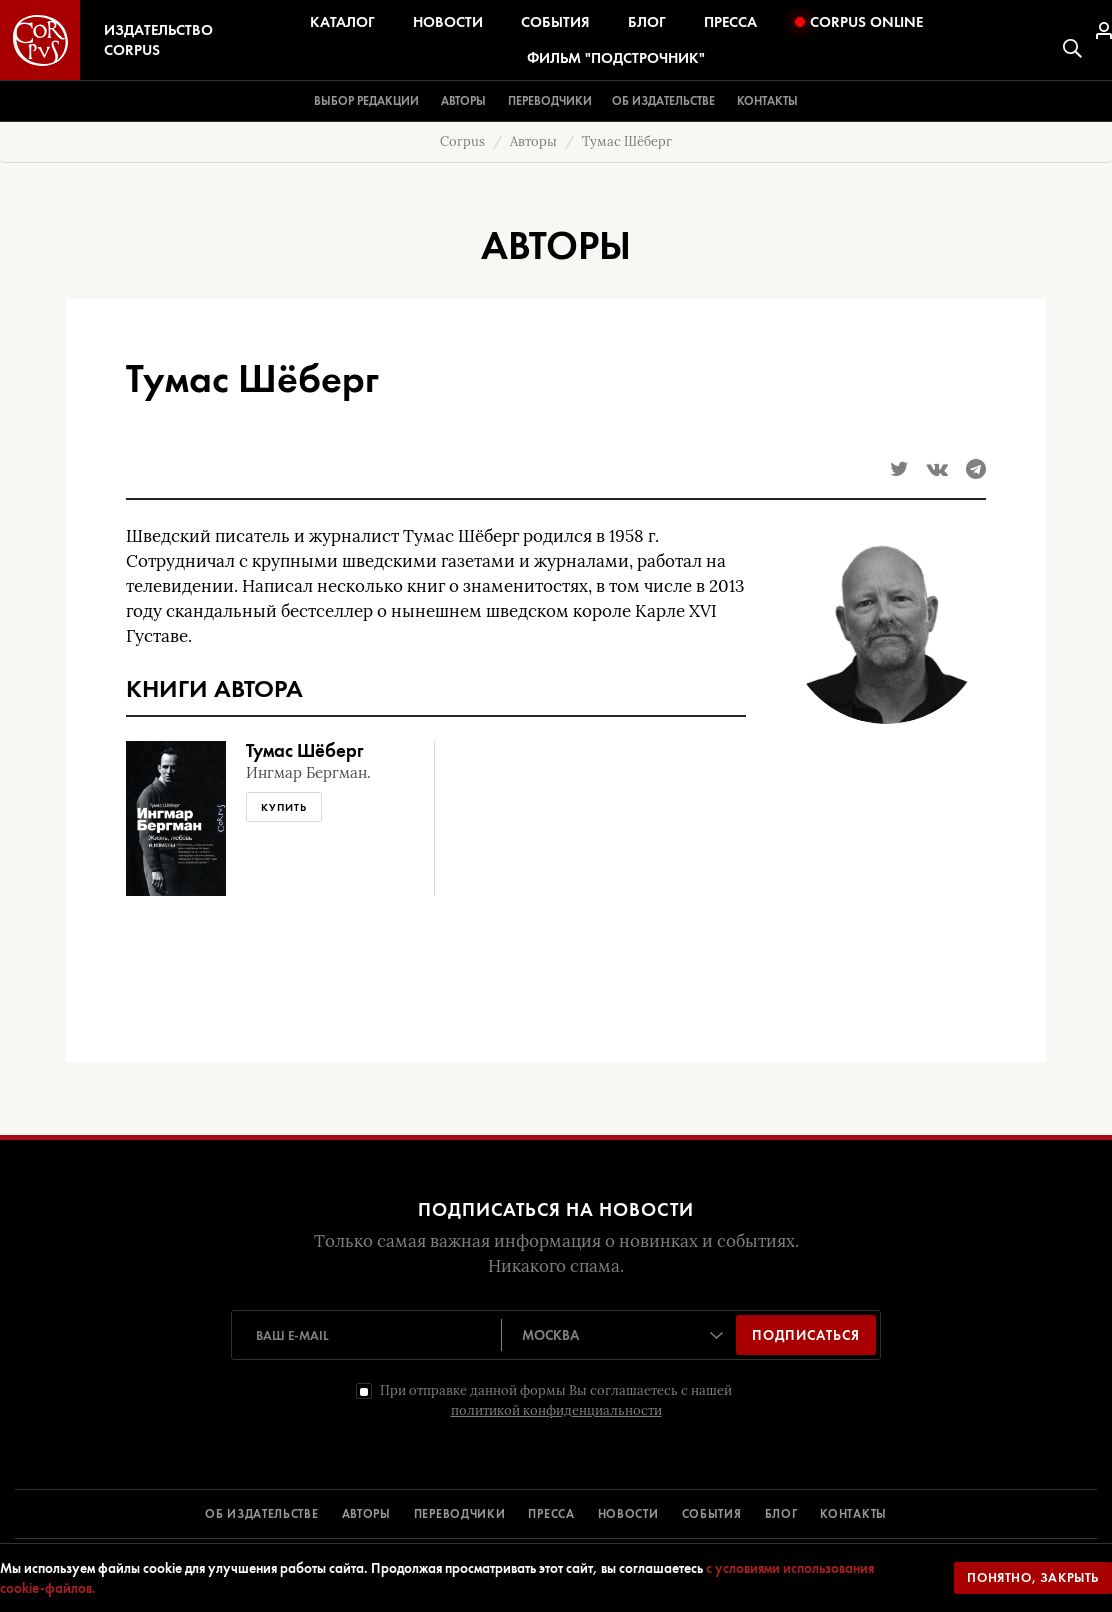  I want to click on ОБ ИЗДАТЕЛЬСТВЕ, so click(262, 1514).